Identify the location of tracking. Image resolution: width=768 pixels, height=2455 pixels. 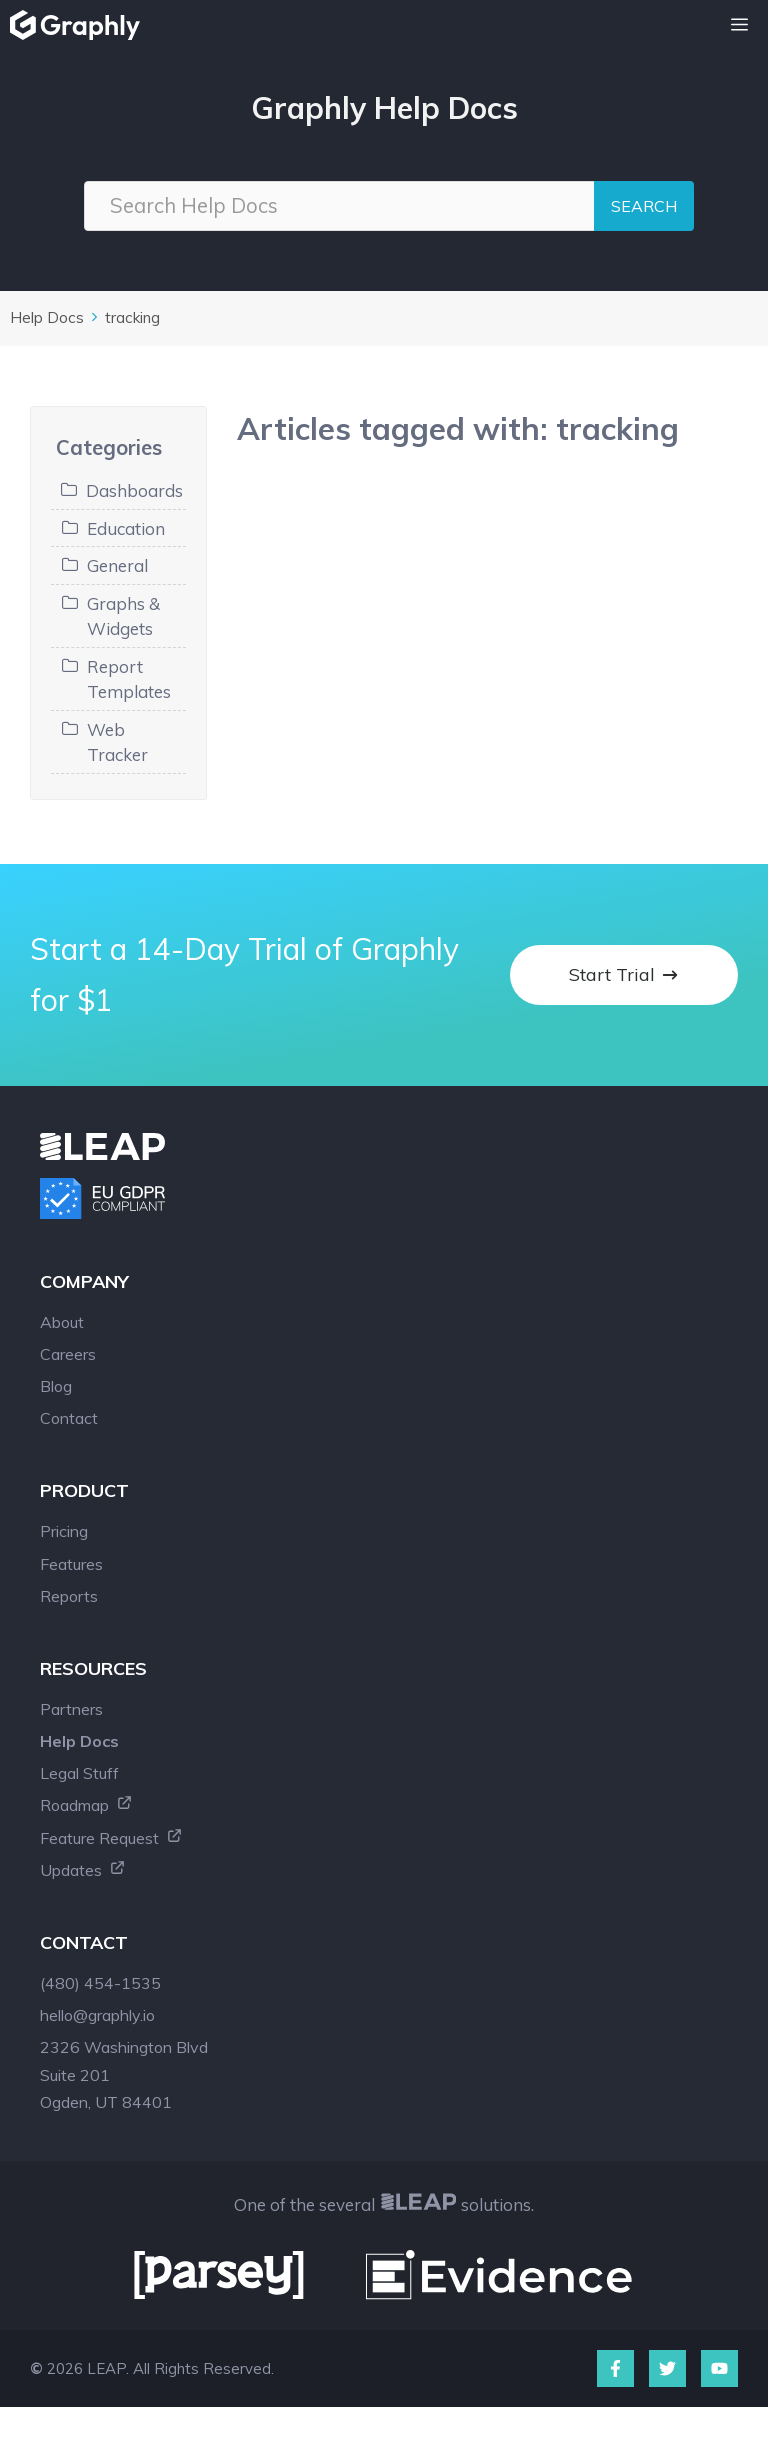
(132, 317).